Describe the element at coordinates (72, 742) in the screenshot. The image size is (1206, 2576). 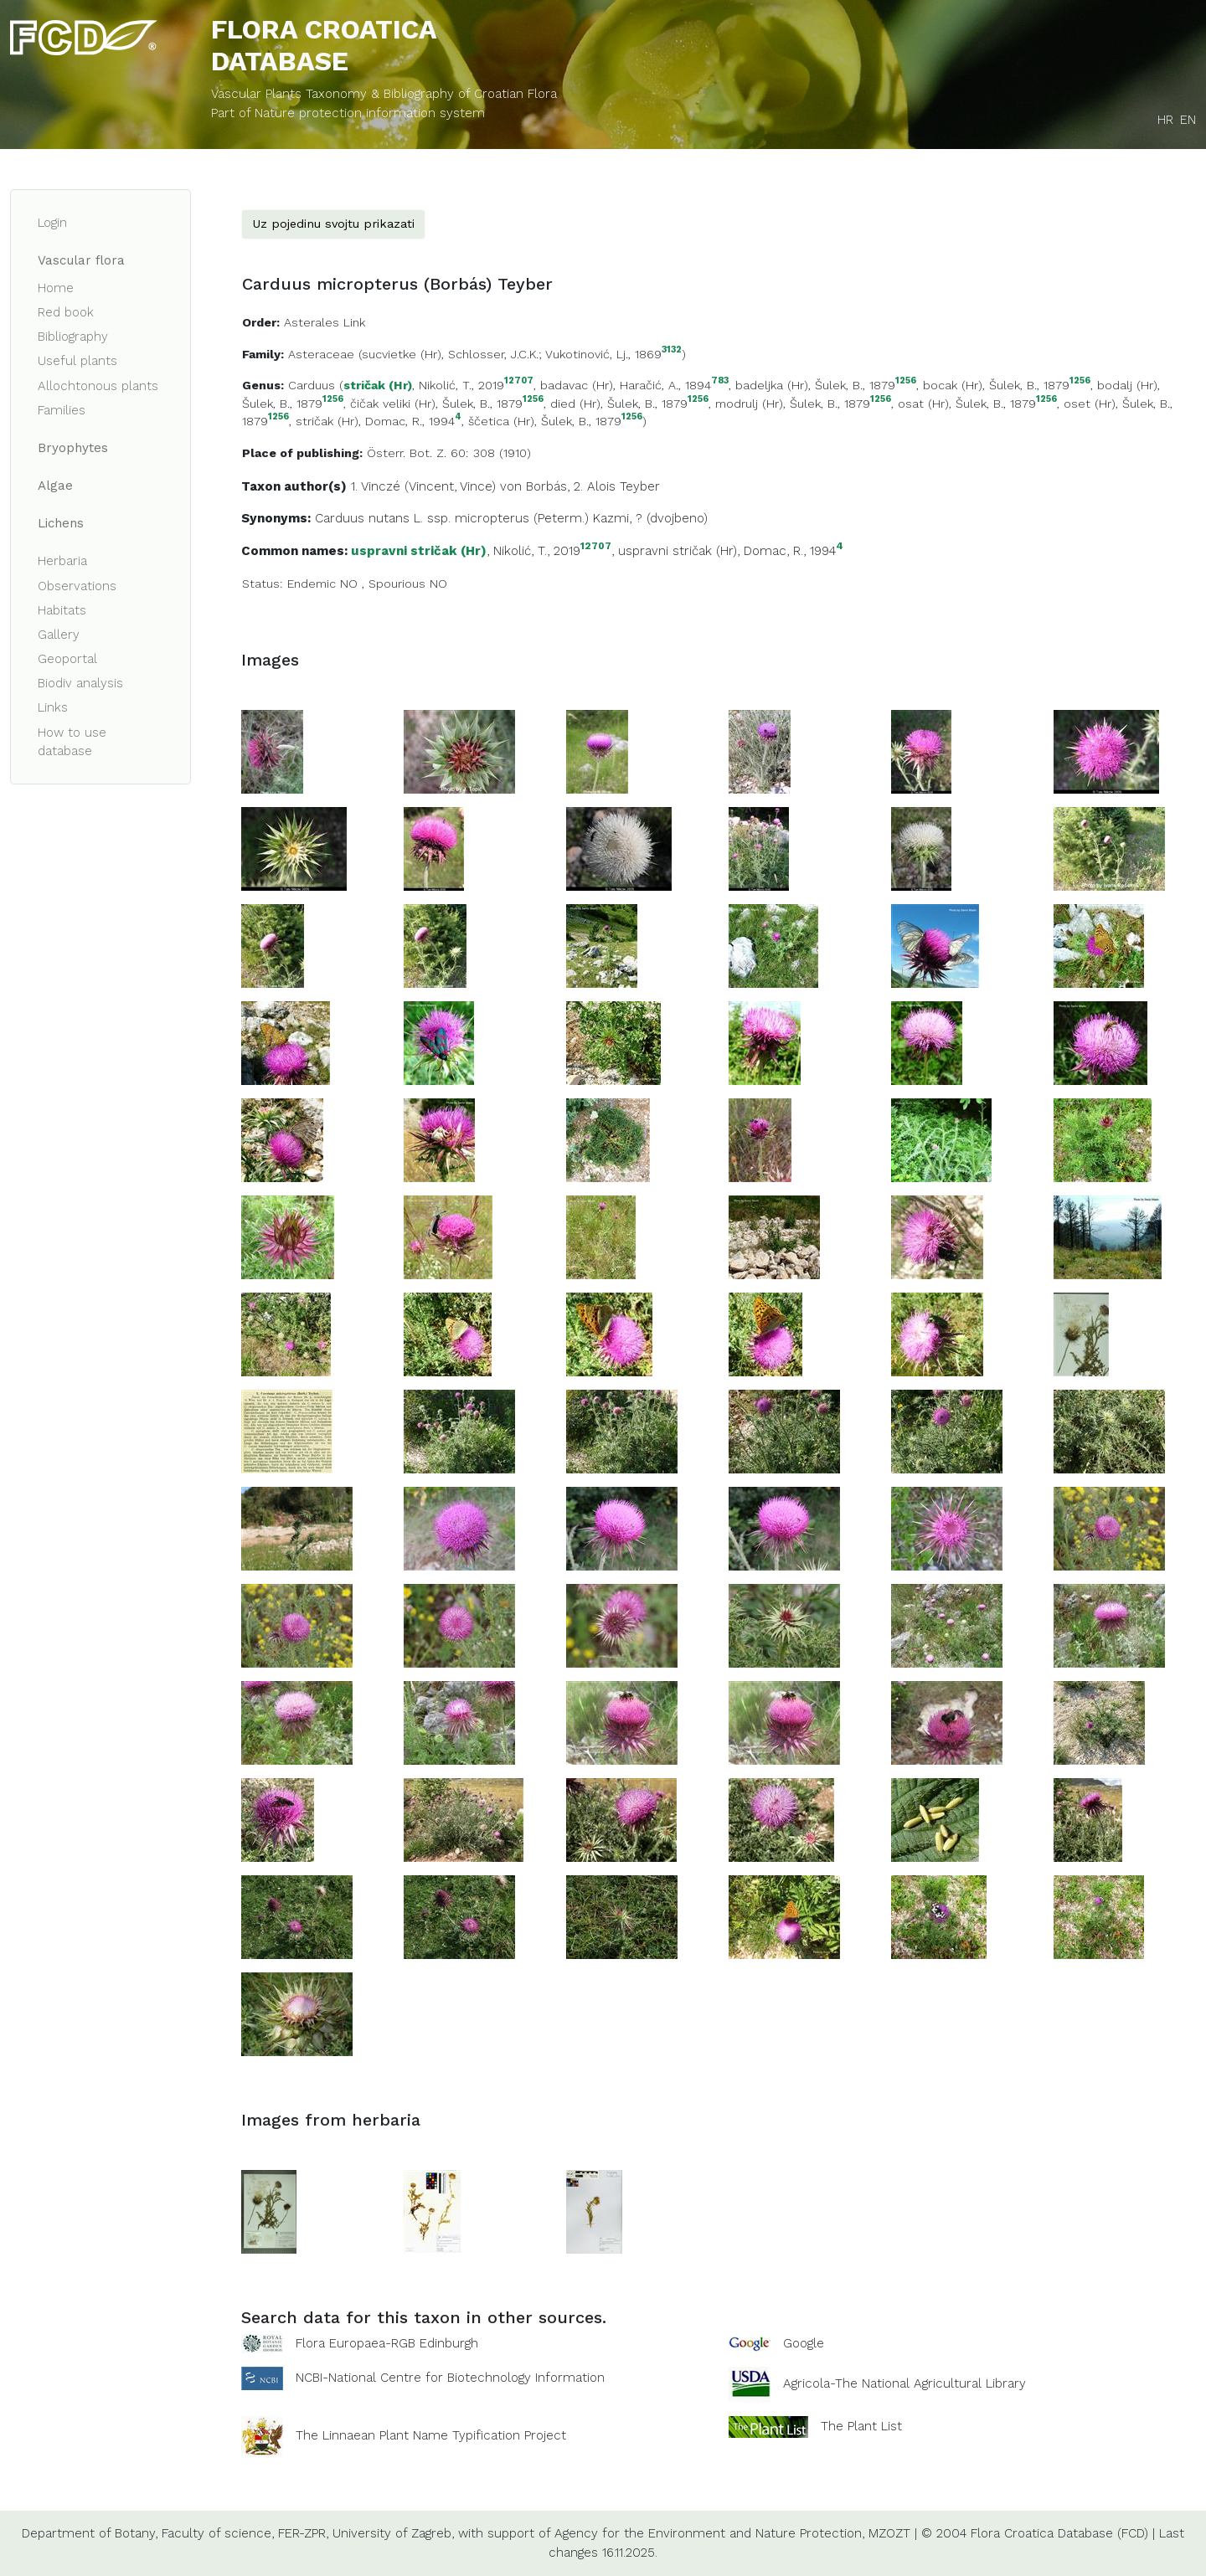
I see `How to use database` at that location.